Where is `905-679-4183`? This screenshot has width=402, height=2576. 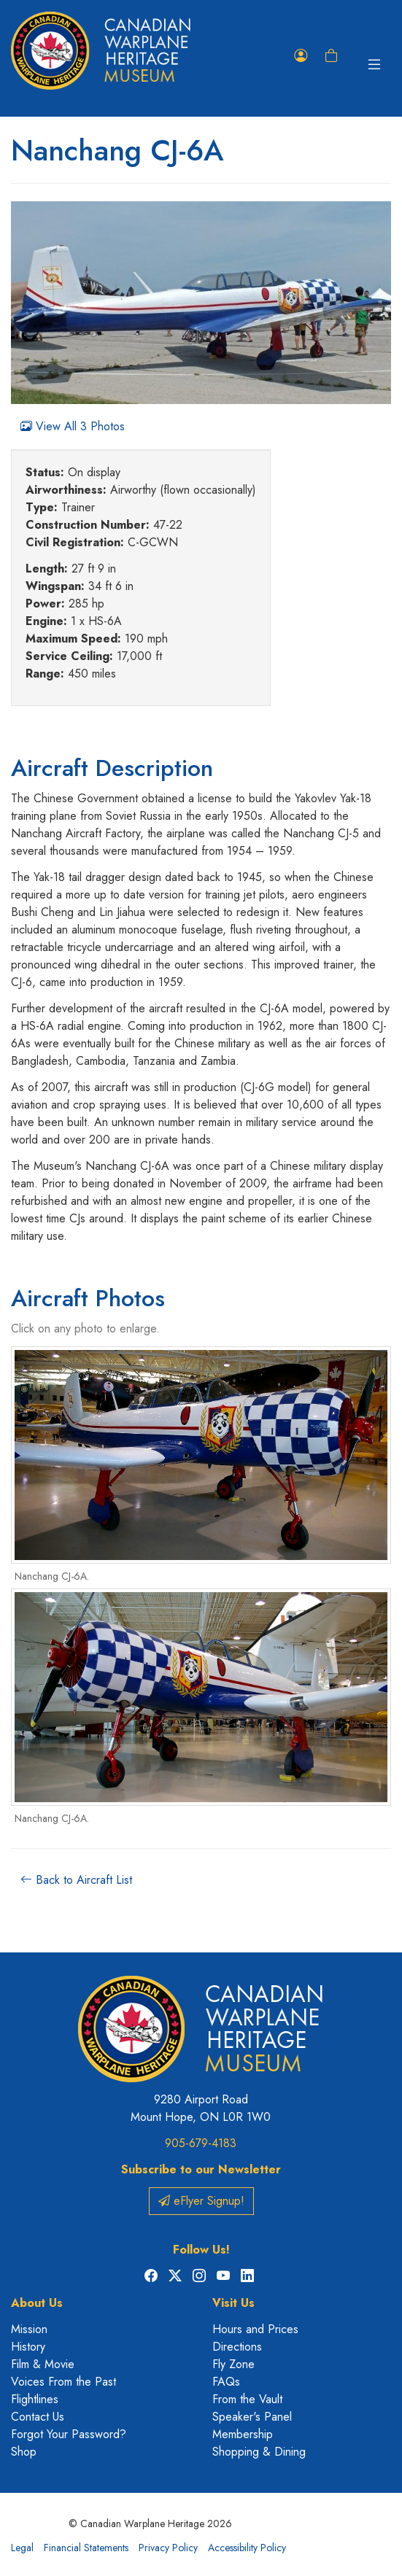 905-679-4183 is located at coordinates (200, 2143).